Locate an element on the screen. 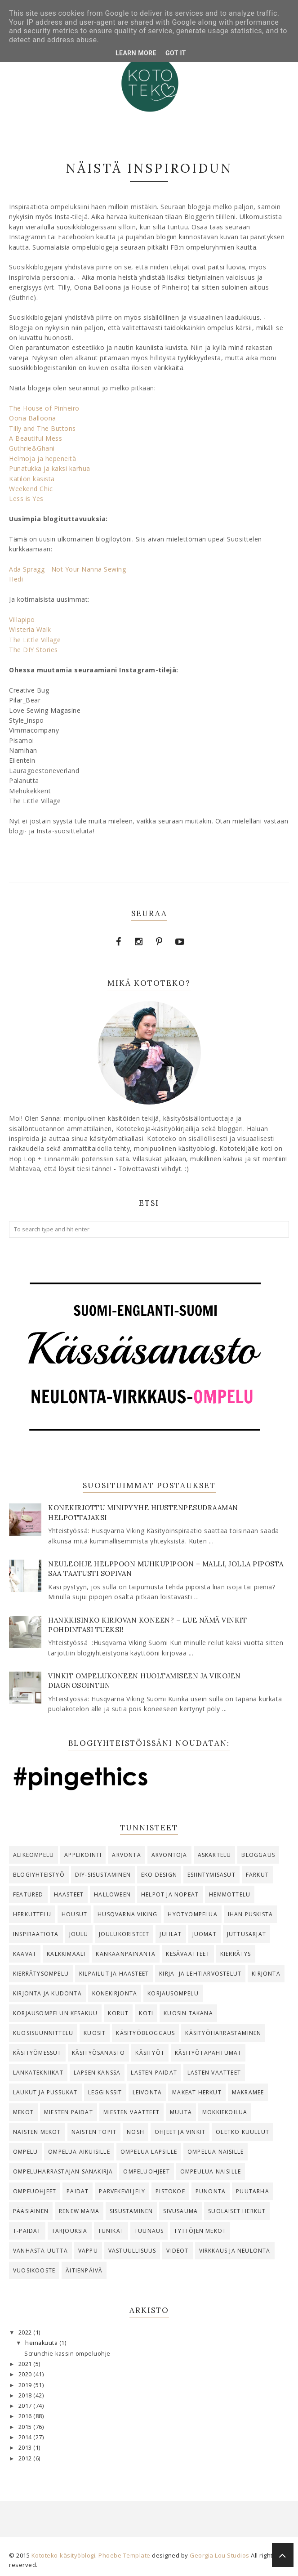  ohjeet ja vinkit is located at coordinates (180, 2132).